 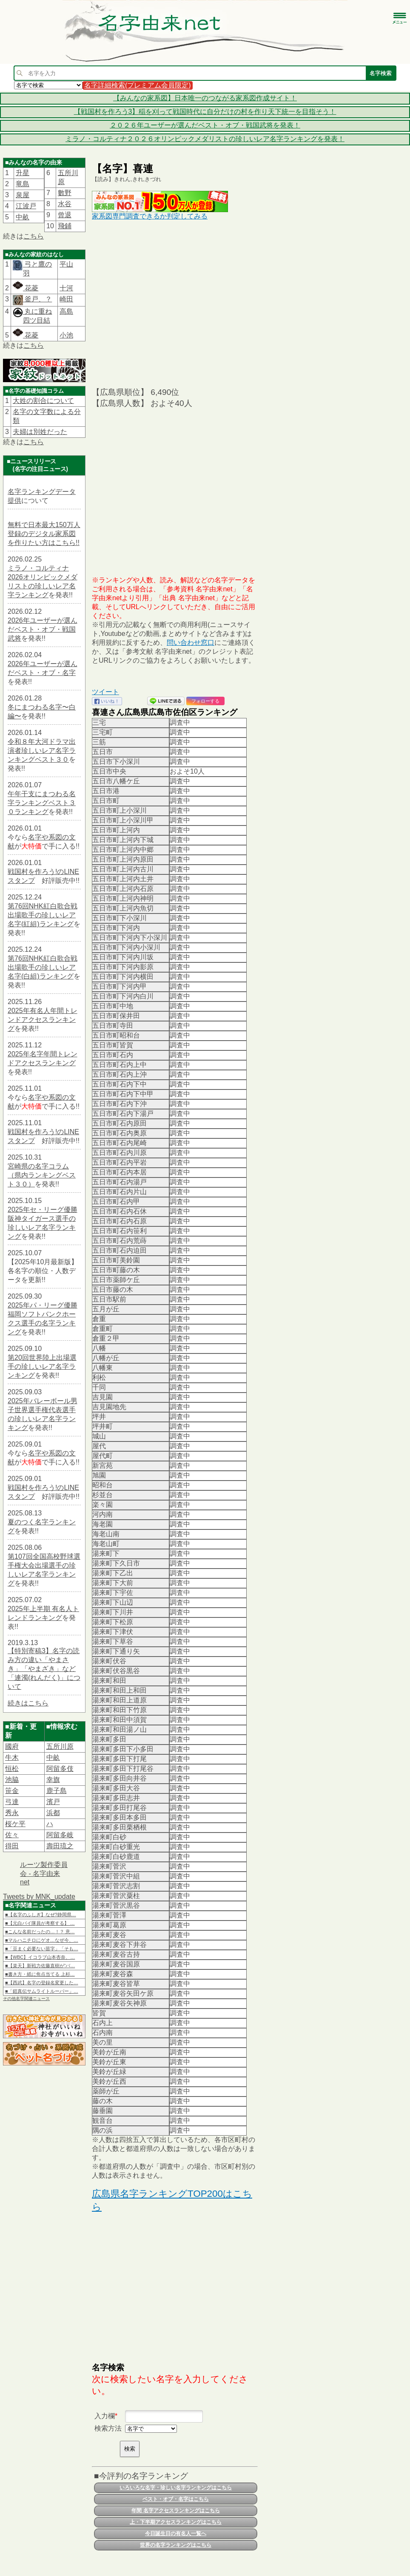 What do you see at coordinates (40, 1931) in the screenshot?
I see `■こんな名前だったの…！？ 意…` at bounding box center [40, 1931].